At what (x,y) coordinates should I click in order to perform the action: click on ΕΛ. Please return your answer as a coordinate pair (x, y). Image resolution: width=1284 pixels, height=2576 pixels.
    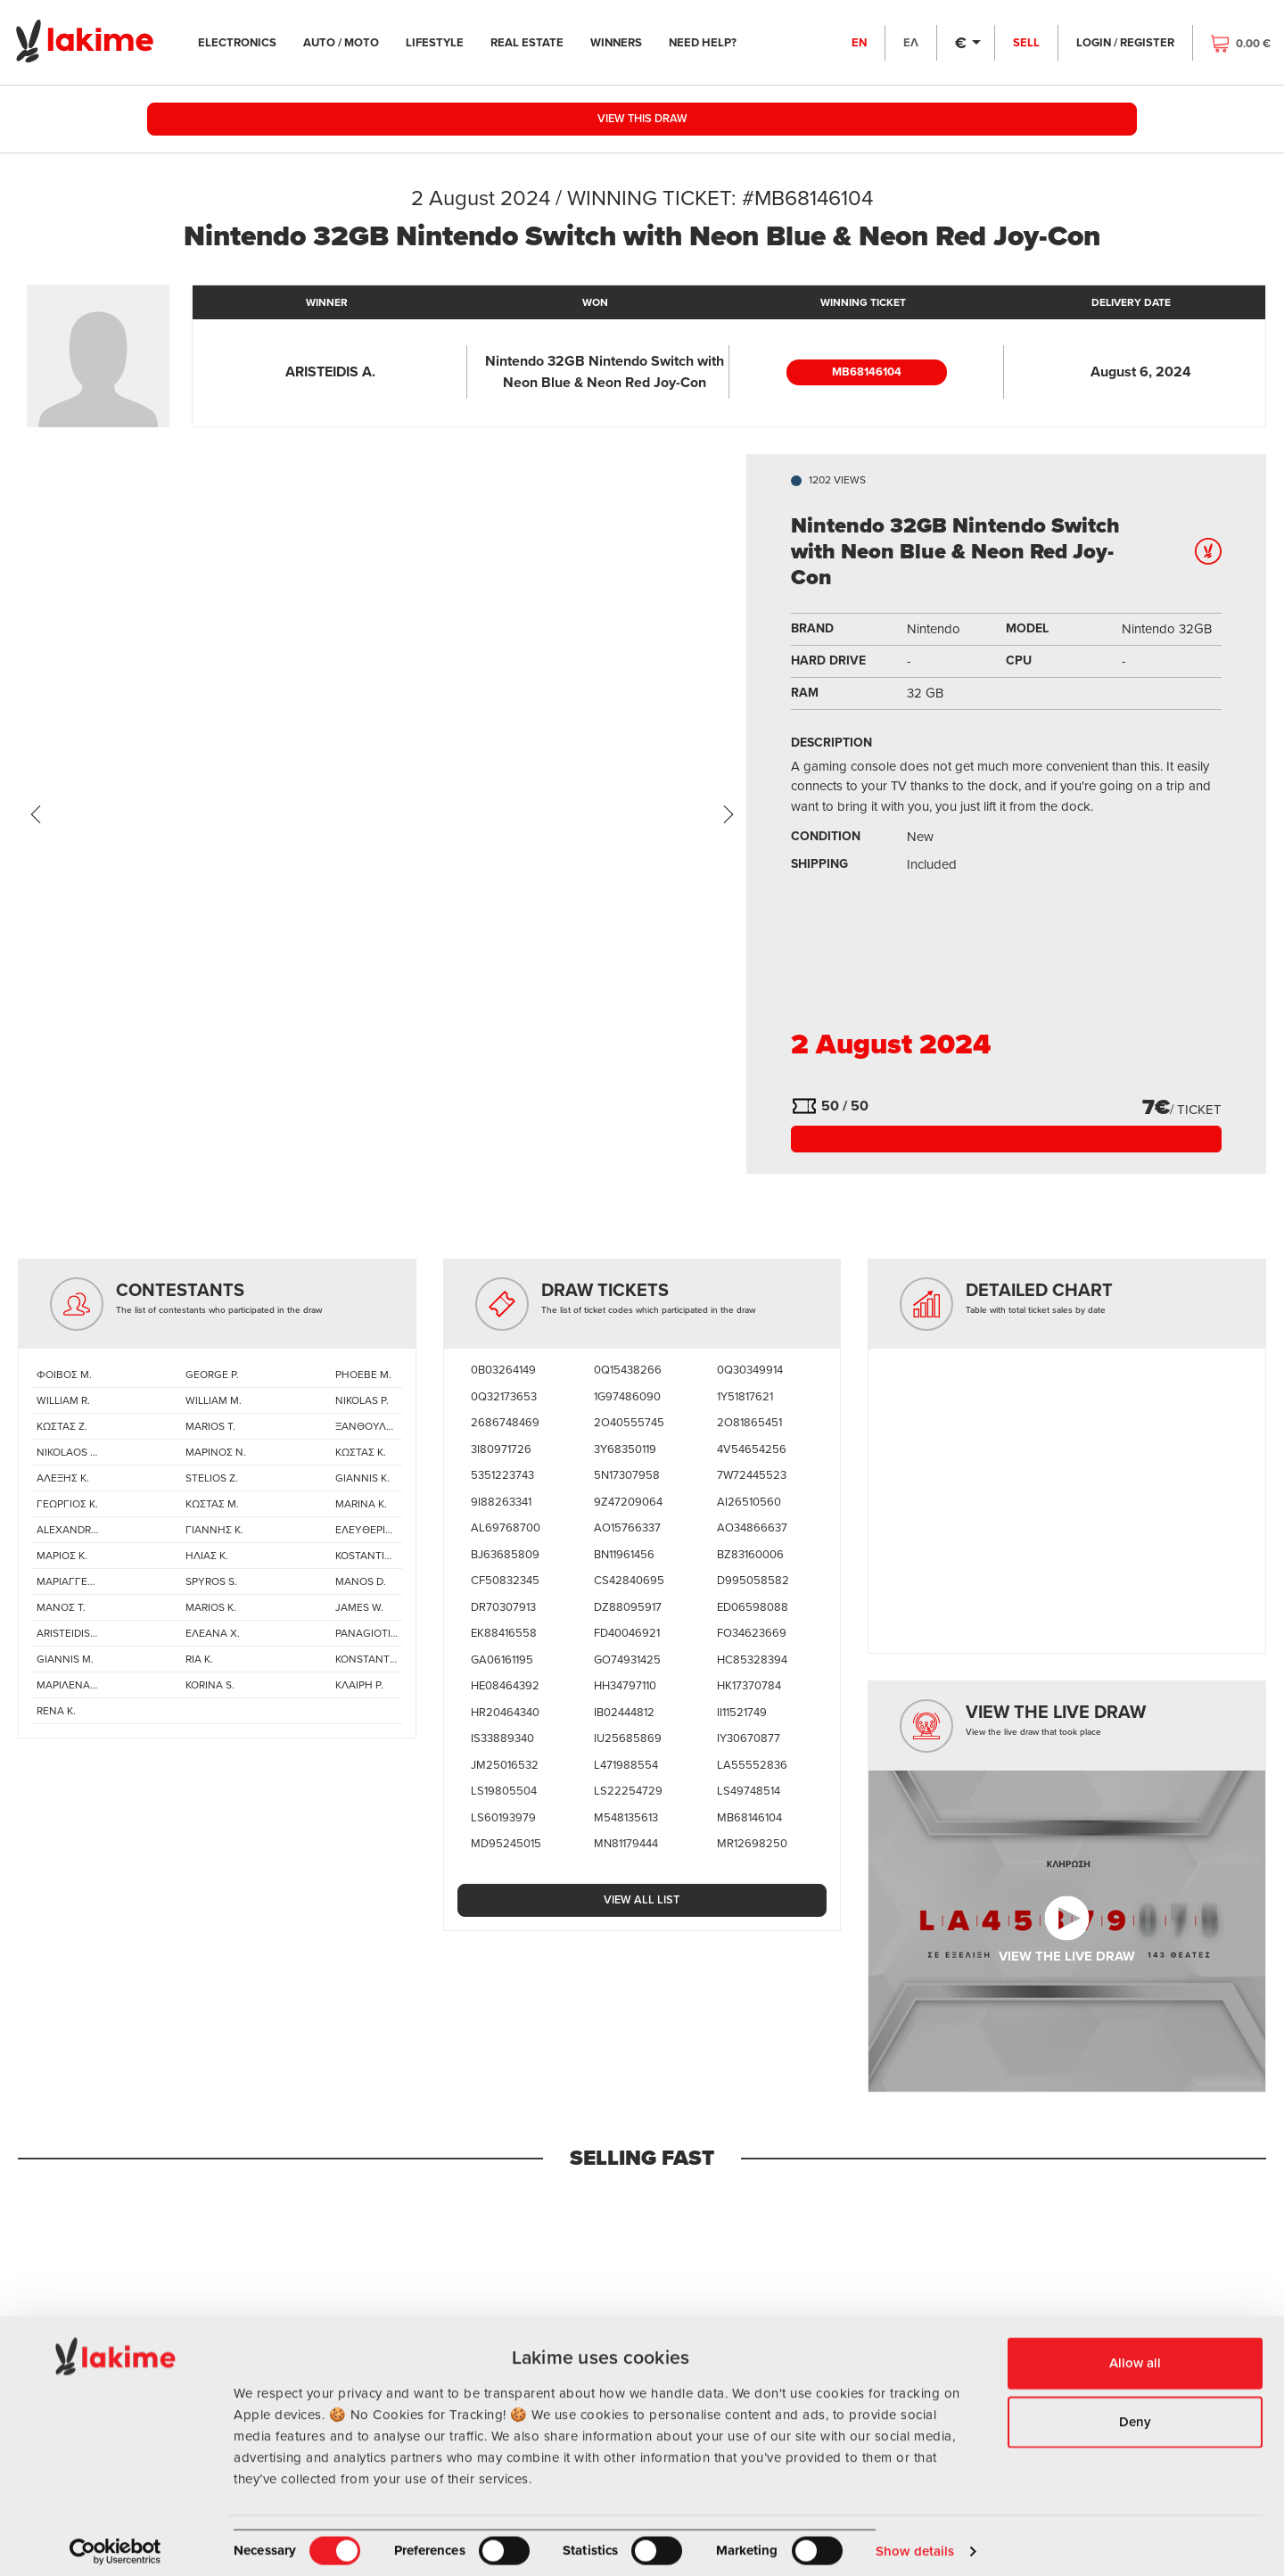
    Looking at the image, I should click on (909, 42).